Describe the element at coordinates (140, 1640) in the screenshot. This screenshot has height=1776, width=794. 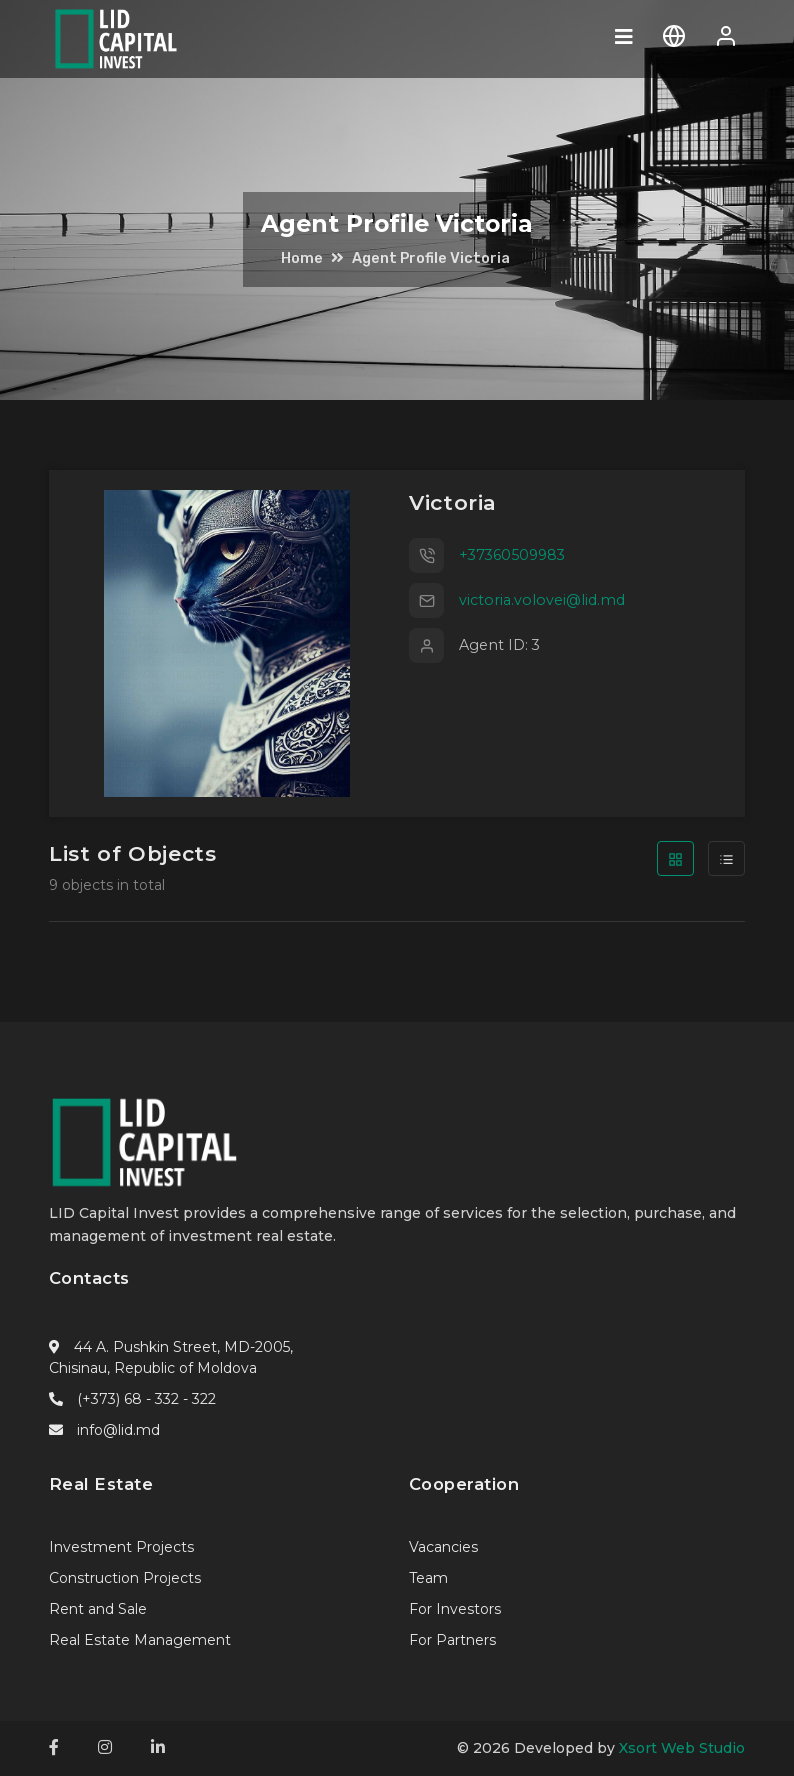
I see `Real Estate Management` at that location.